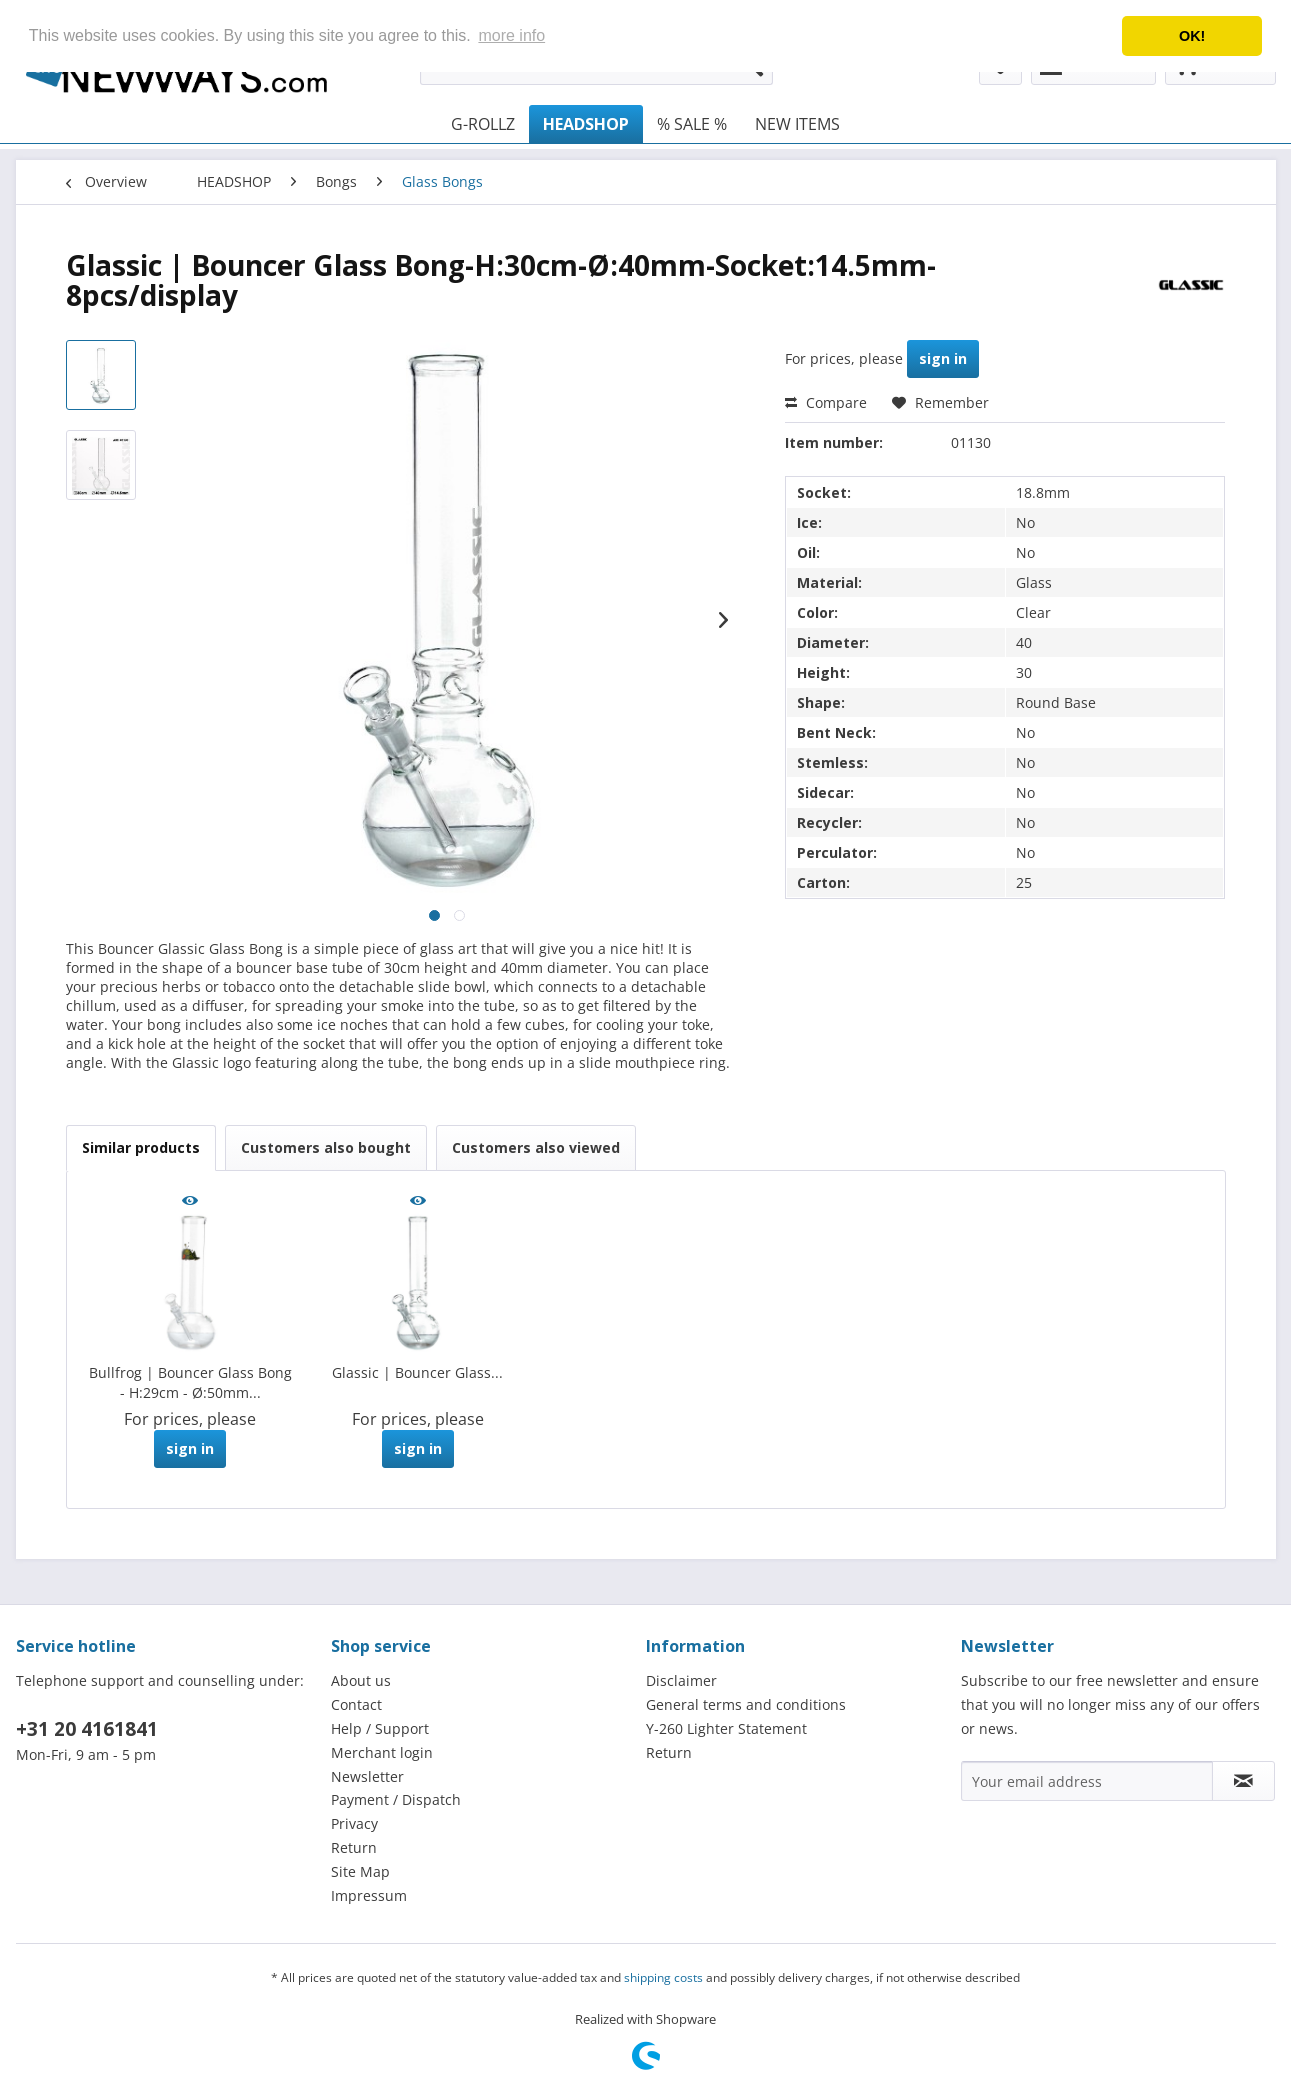 The width and height of the screenshot is (1291, 2086). I want to click on Privacy, so click(354, 1823).